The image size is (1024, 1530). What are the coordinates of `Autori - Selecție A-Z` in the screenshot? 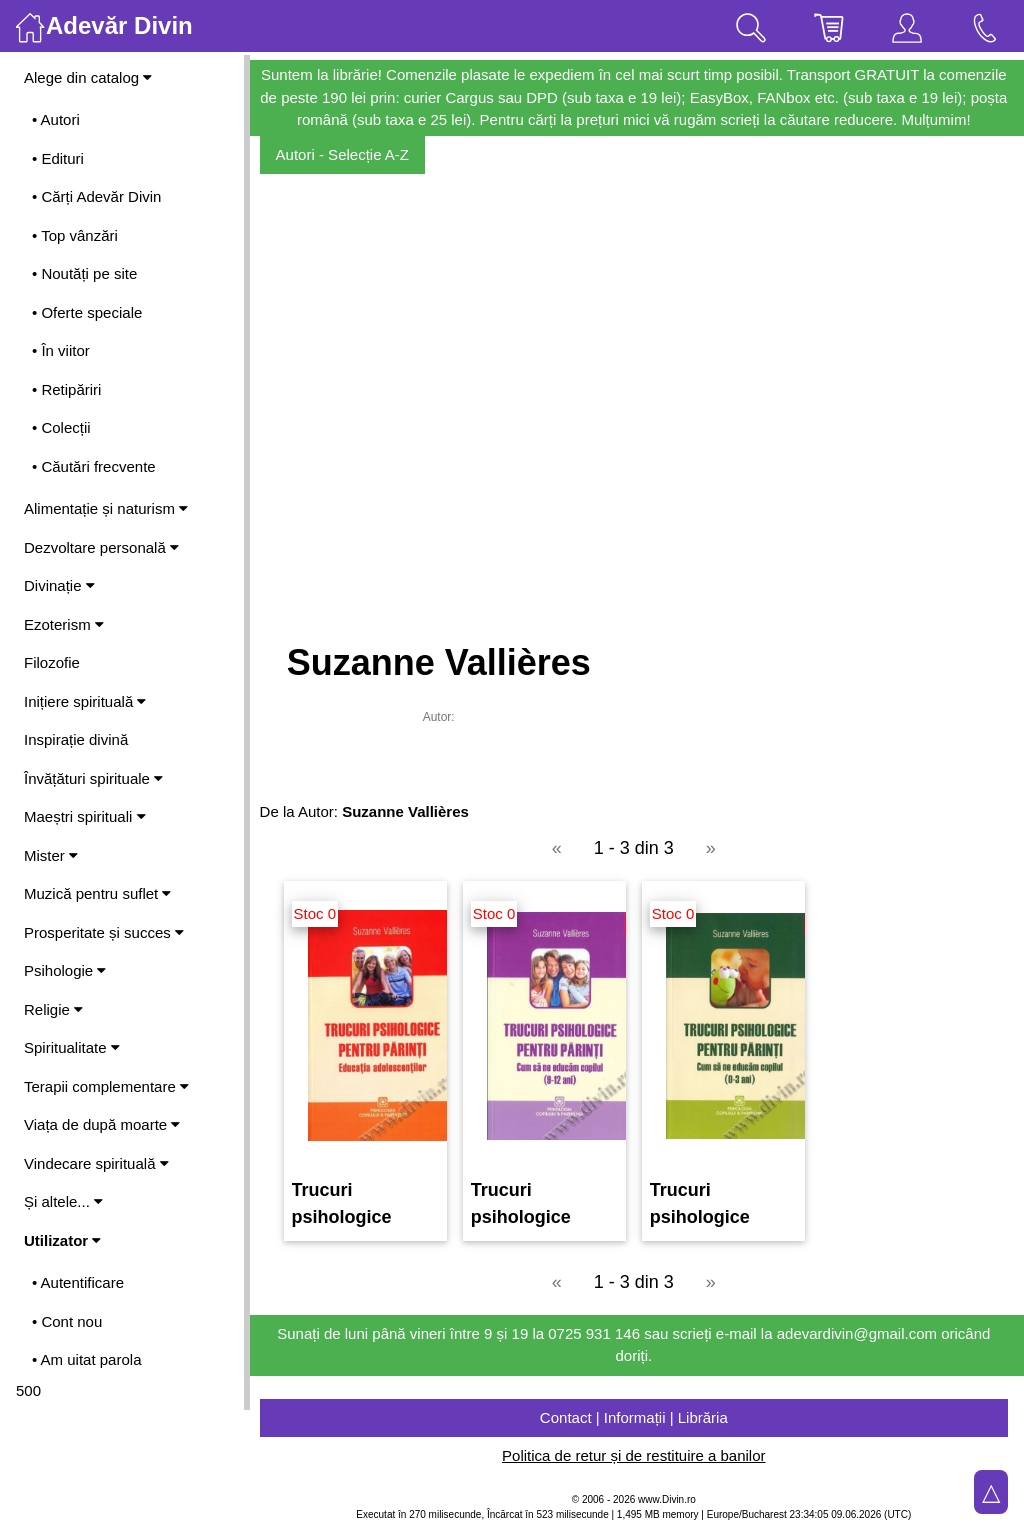 It's located at (348, 154).